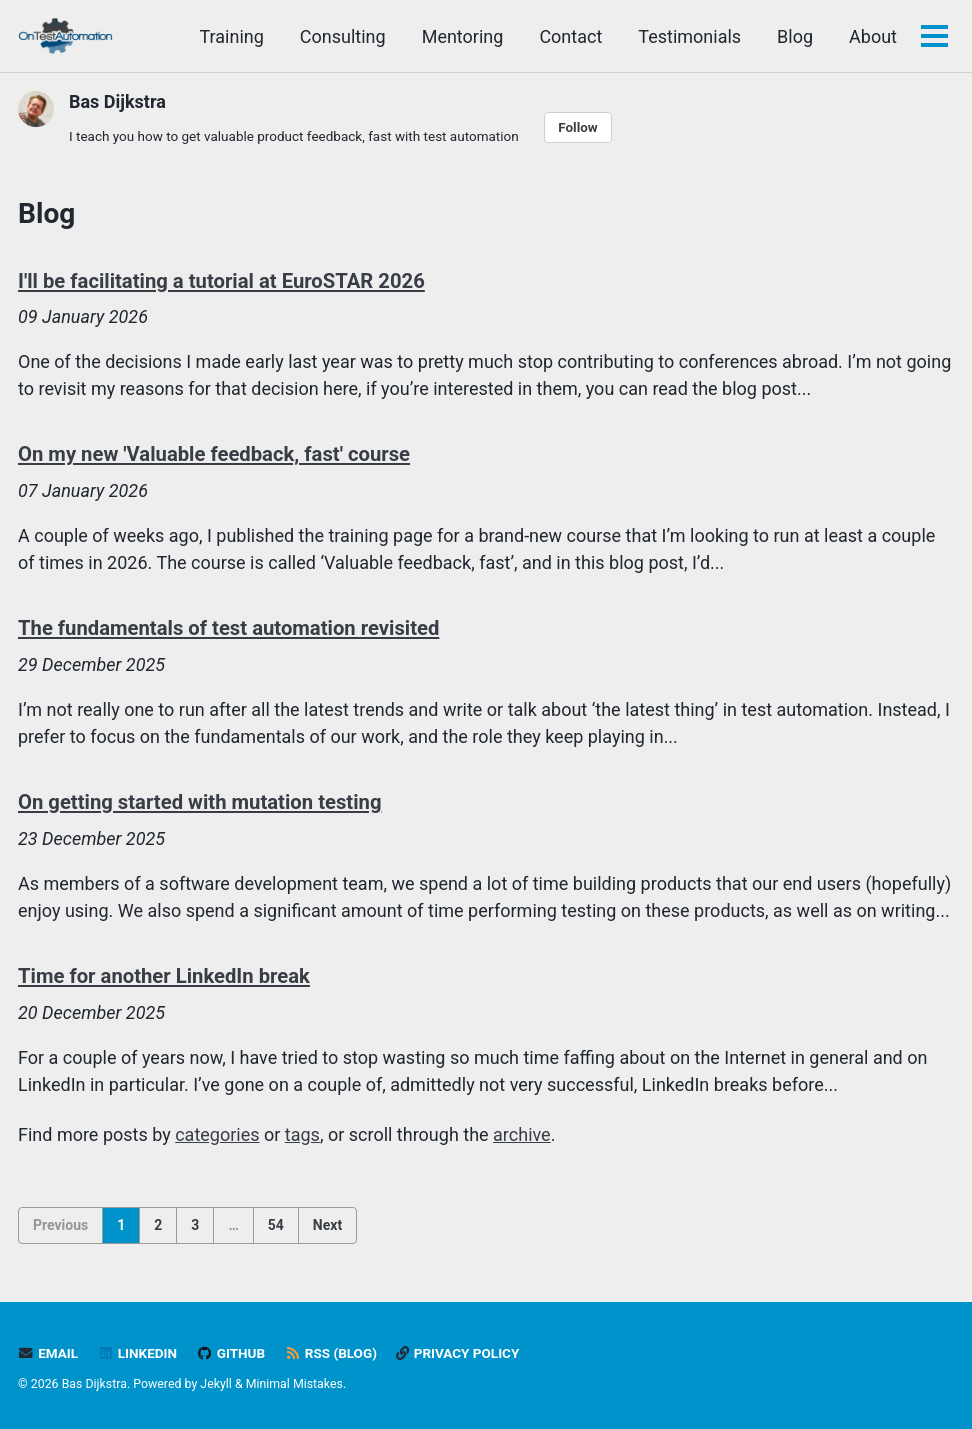 This screenshot has height=1429, width=972. I want to click on I'll be facilitating a tutorial at EuroSTAR 2026, so click(221, 281).